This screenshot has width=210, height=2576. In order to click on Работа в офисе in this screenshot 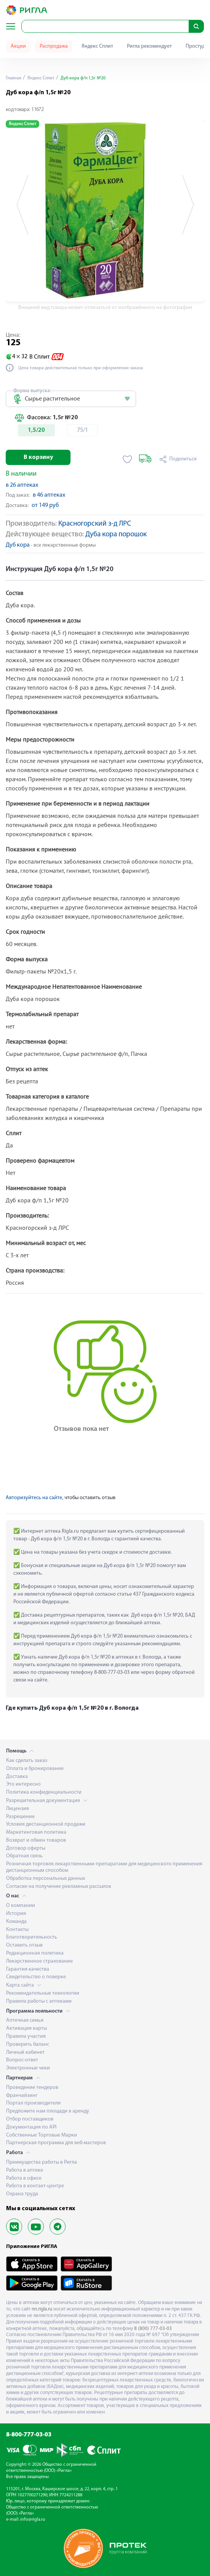, I will do `click(24, 2178)`.